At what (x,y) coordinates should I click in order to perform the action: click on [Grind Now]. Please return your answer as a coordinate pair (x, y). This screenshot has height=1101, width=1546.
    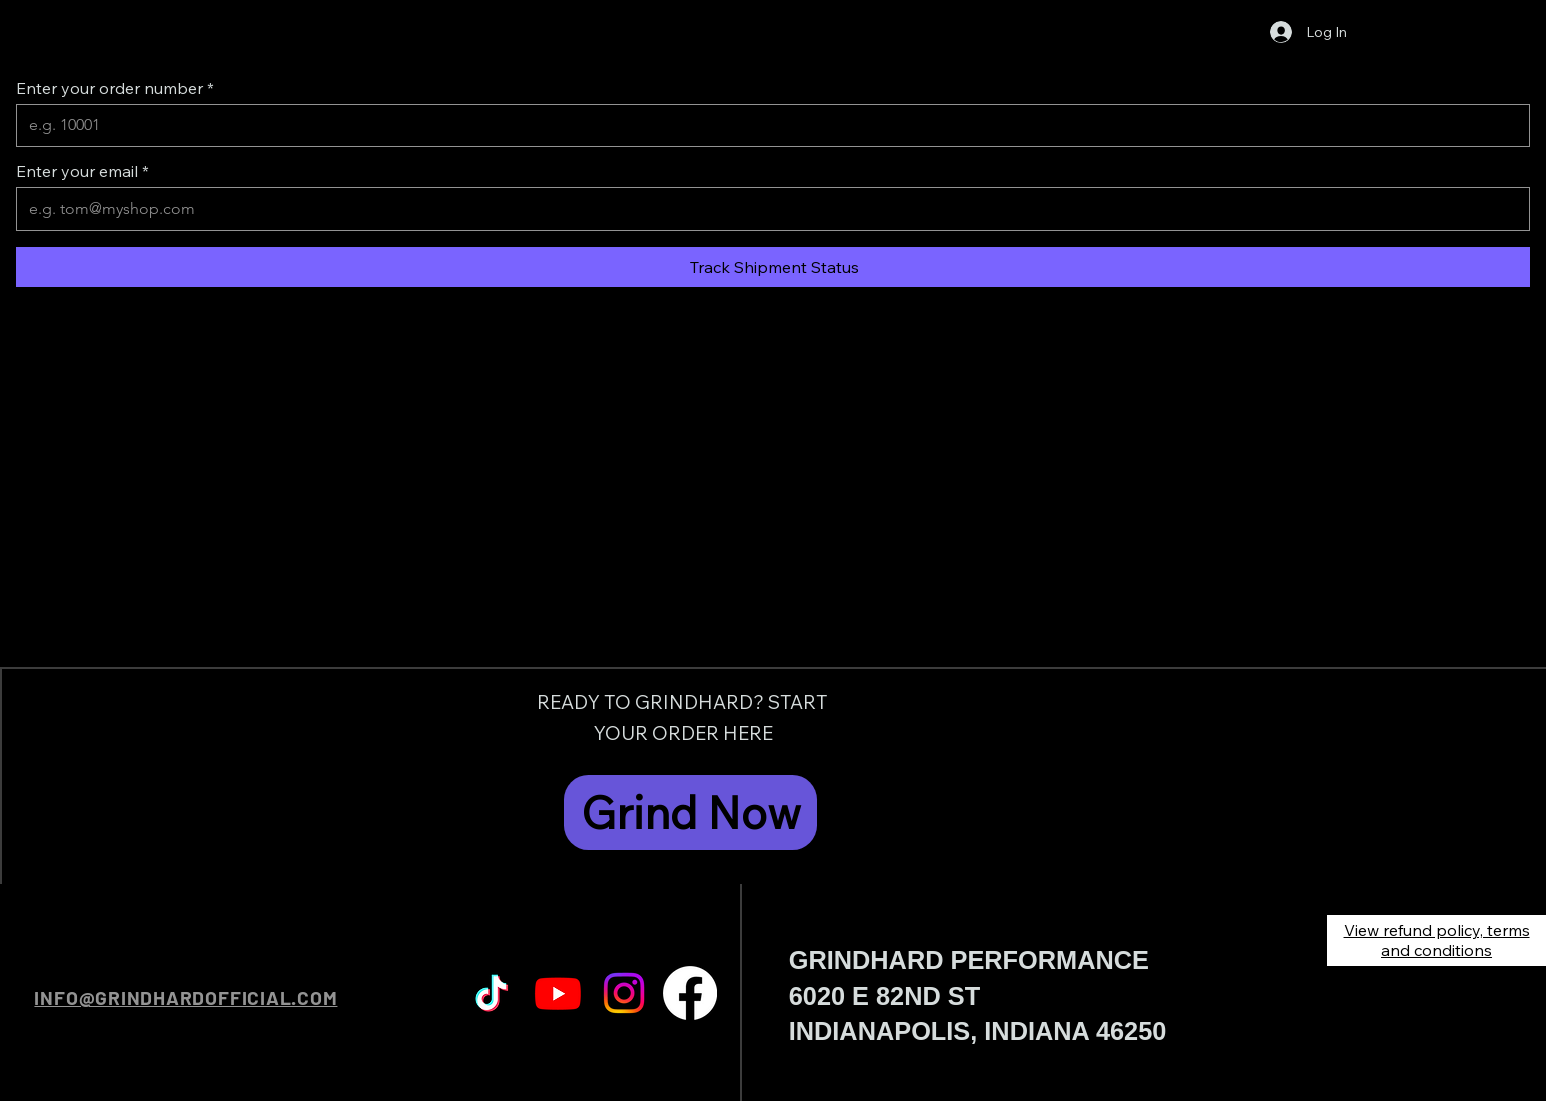
    Looking at the image, I should click on (690, 812).